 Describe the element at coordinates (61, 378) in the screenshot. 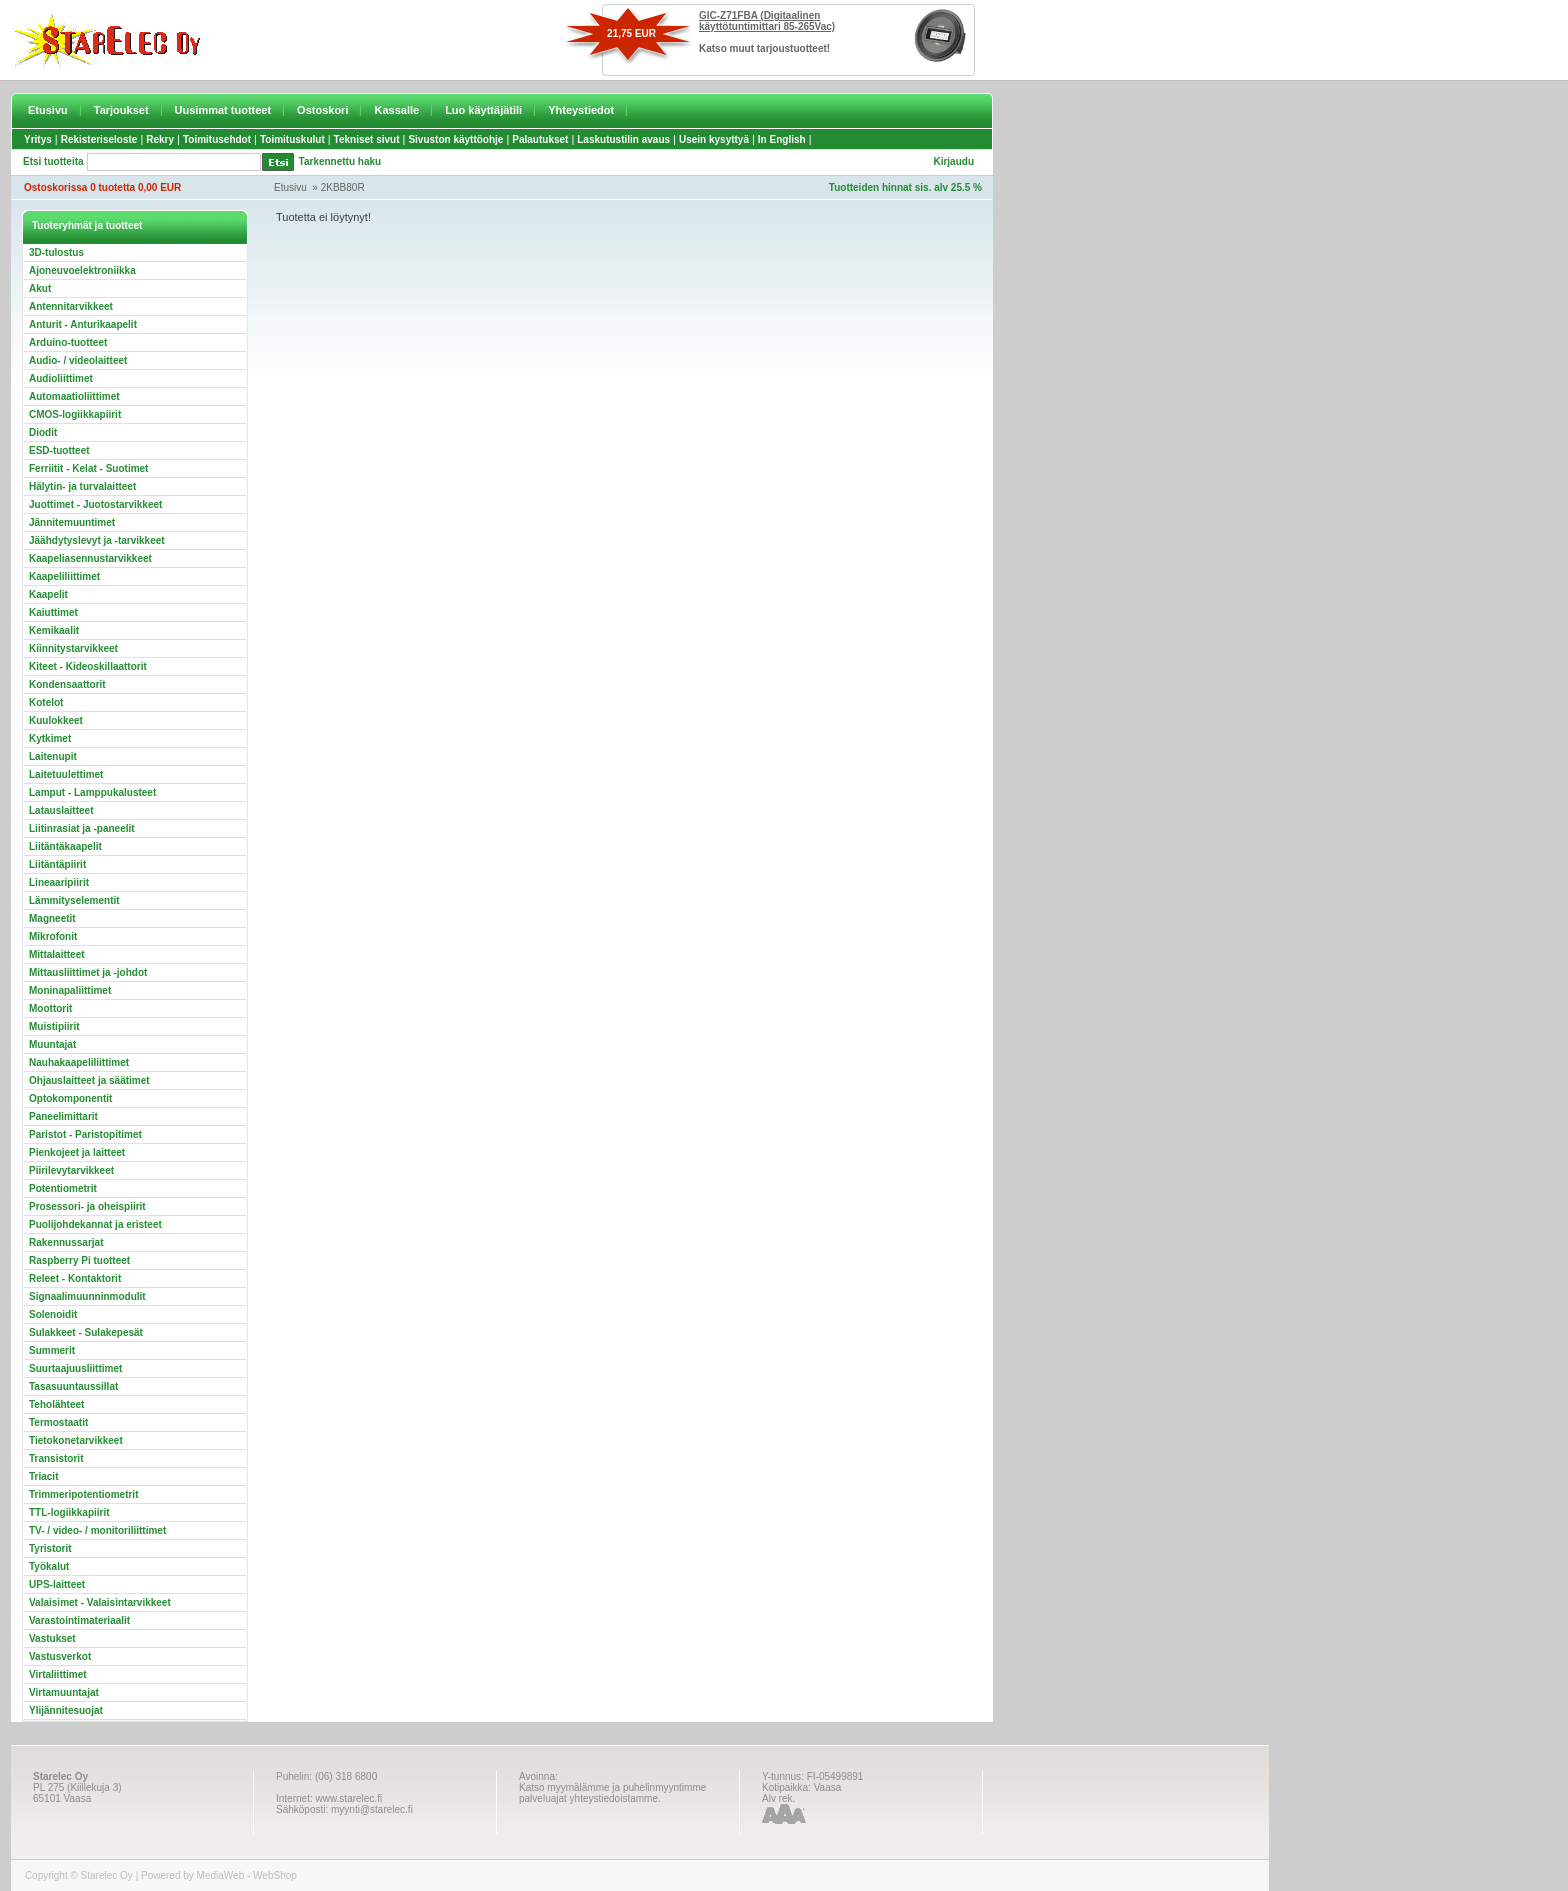

I see `Audioliittimet` at that location.